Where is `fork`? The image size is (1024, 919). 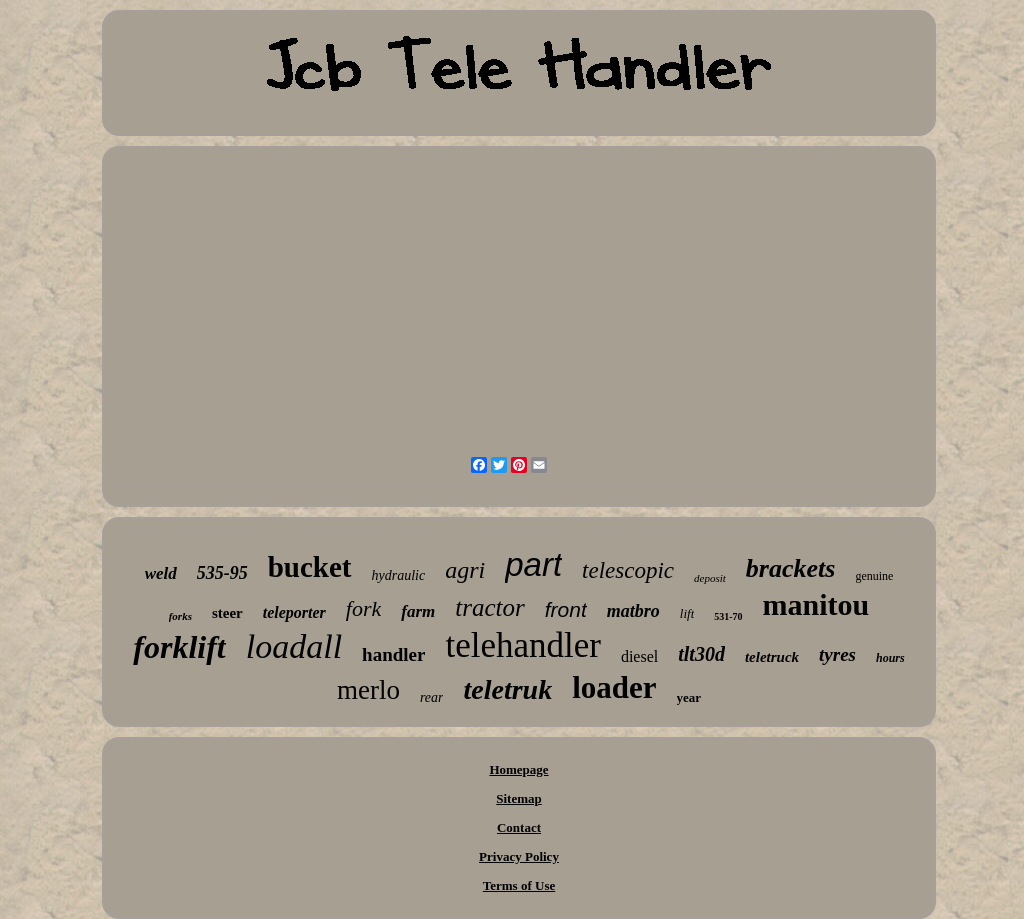 fork is located at coordinates (363, 608).